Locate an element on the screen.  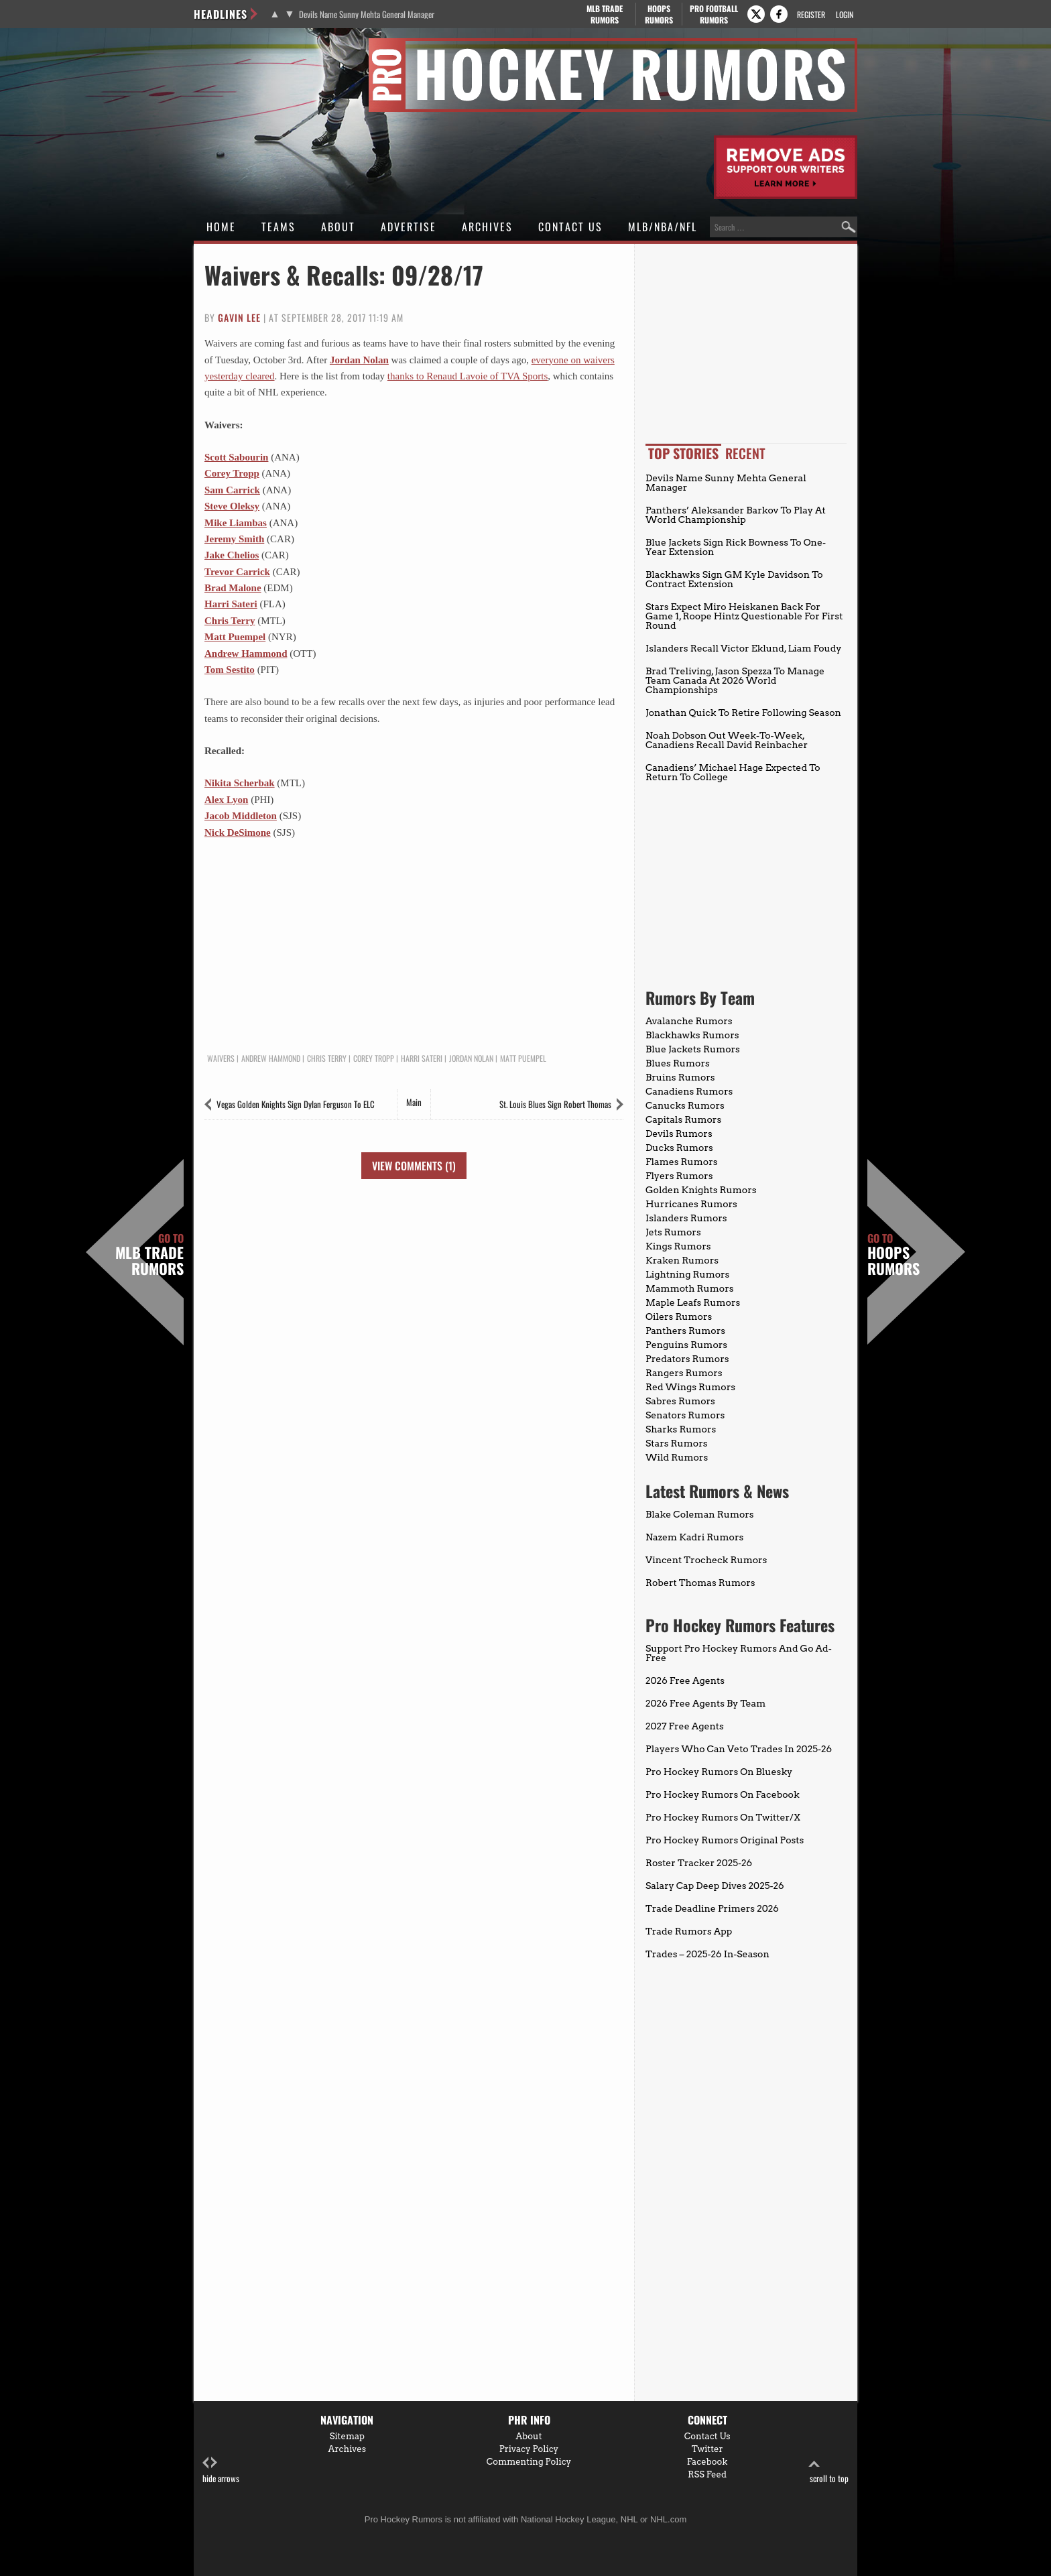
Pro Hockey Rumors is located at coordinates (242, 46).